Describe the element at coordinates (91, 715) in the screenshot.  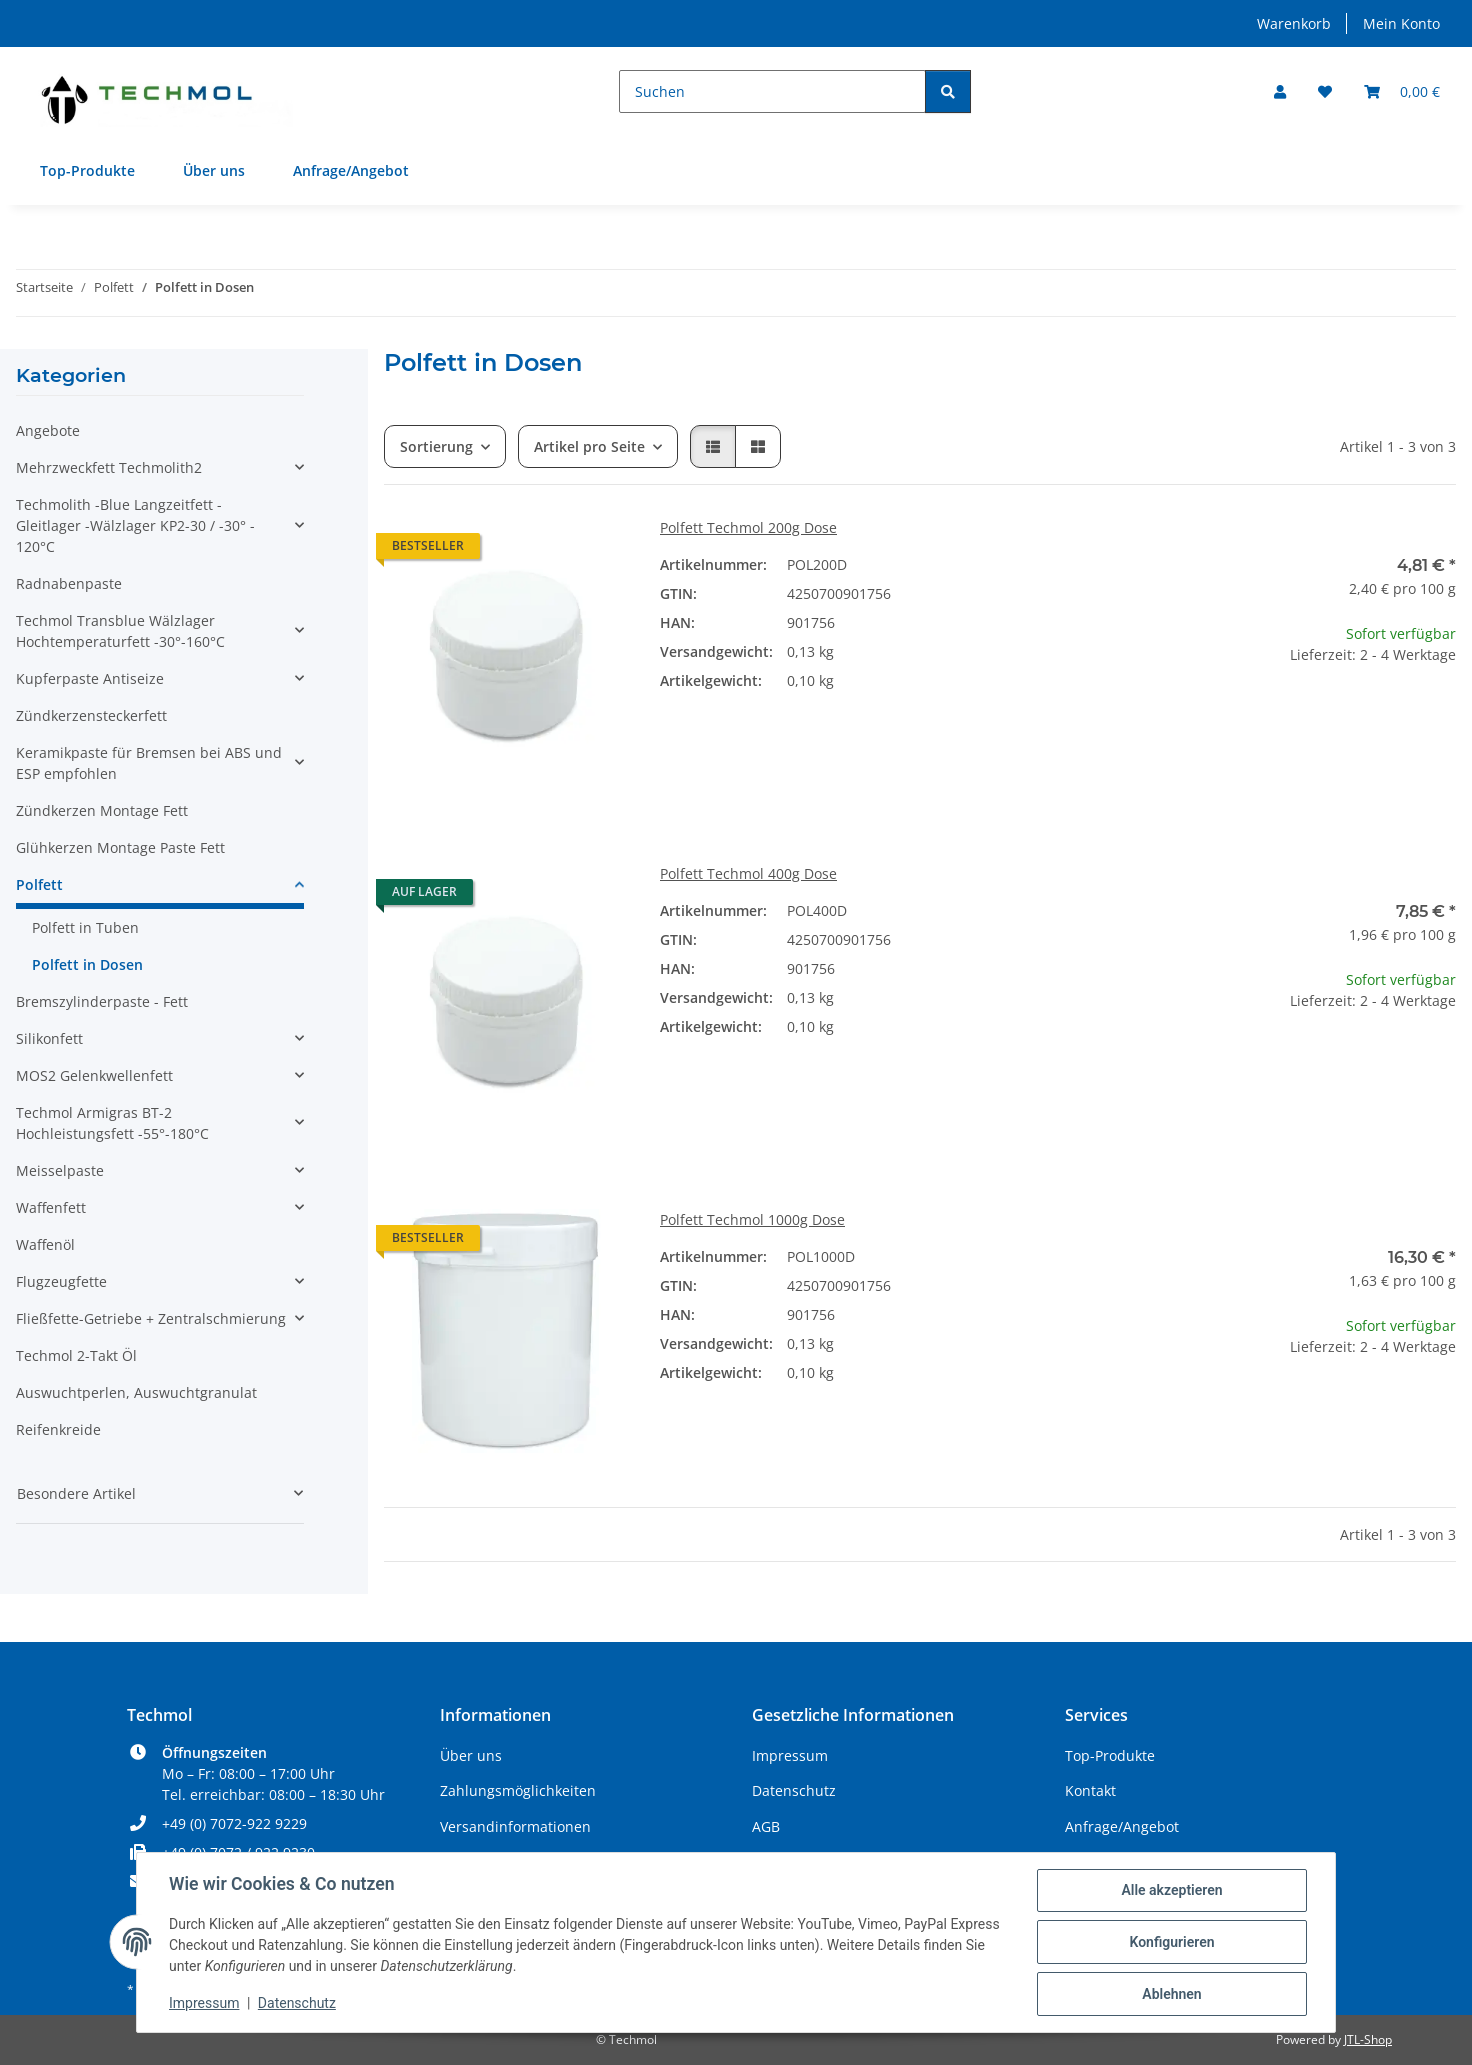
I see `Zündkerzensteckerfett` at that location.